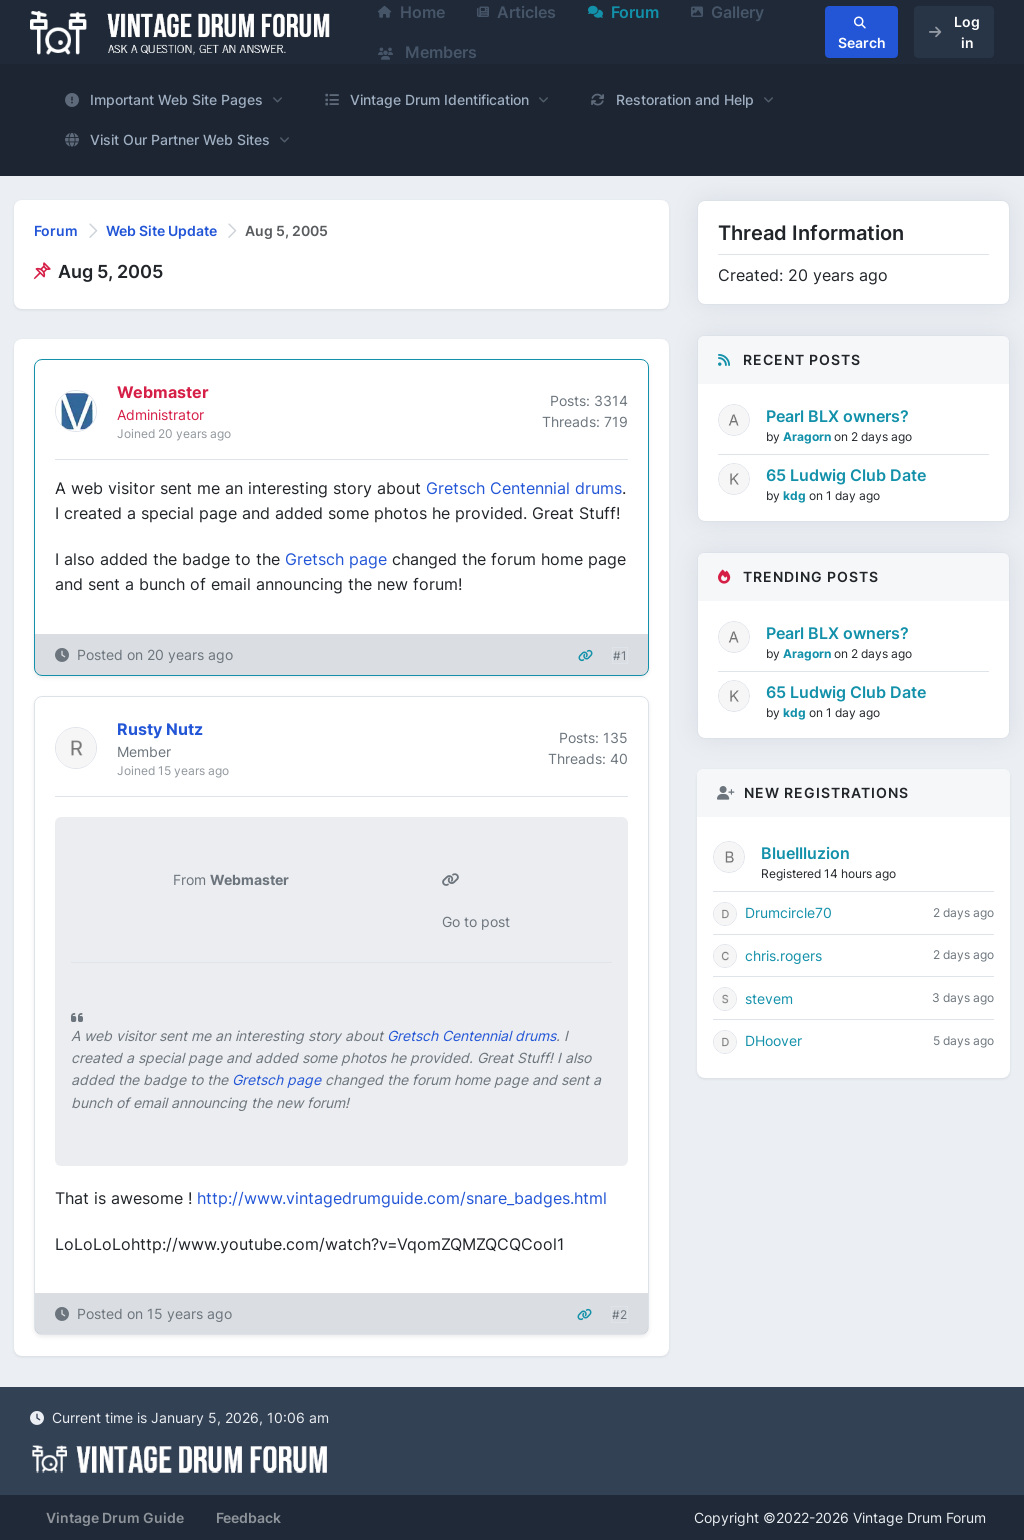 This screenshot has width=1024, height=1540. Describe the element at coordinates (161, 230) in the screenshot. I see `Web Site Update` at that location.